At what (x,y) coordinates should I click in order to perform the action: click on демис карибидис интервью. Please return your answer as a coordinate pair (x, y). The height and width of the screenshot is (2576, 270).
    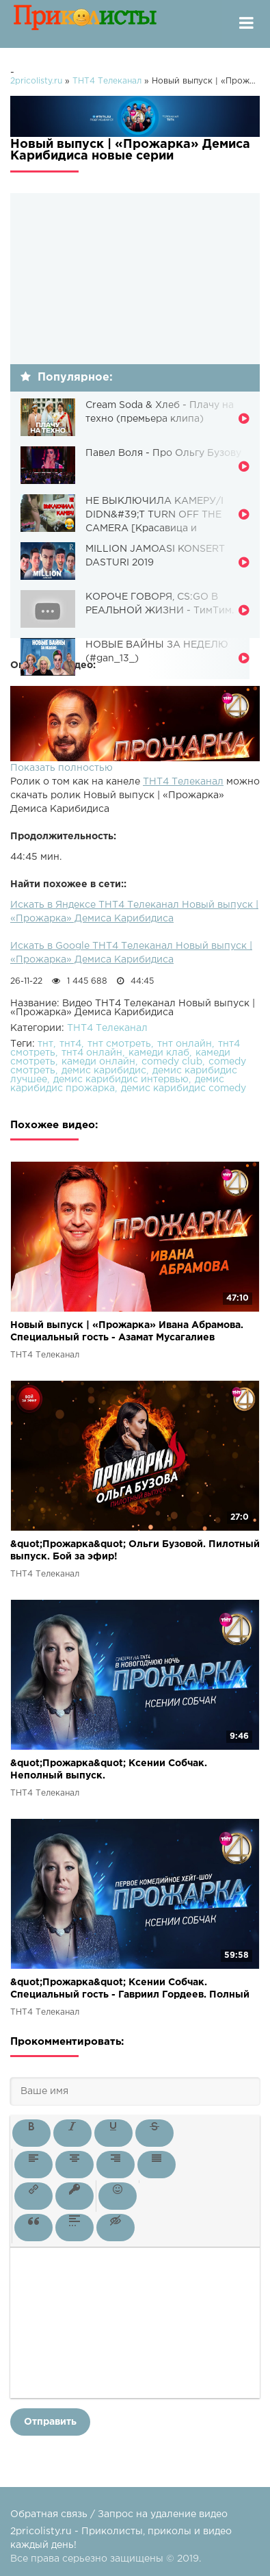
    Looking at the image, I should click on (121, 1079).